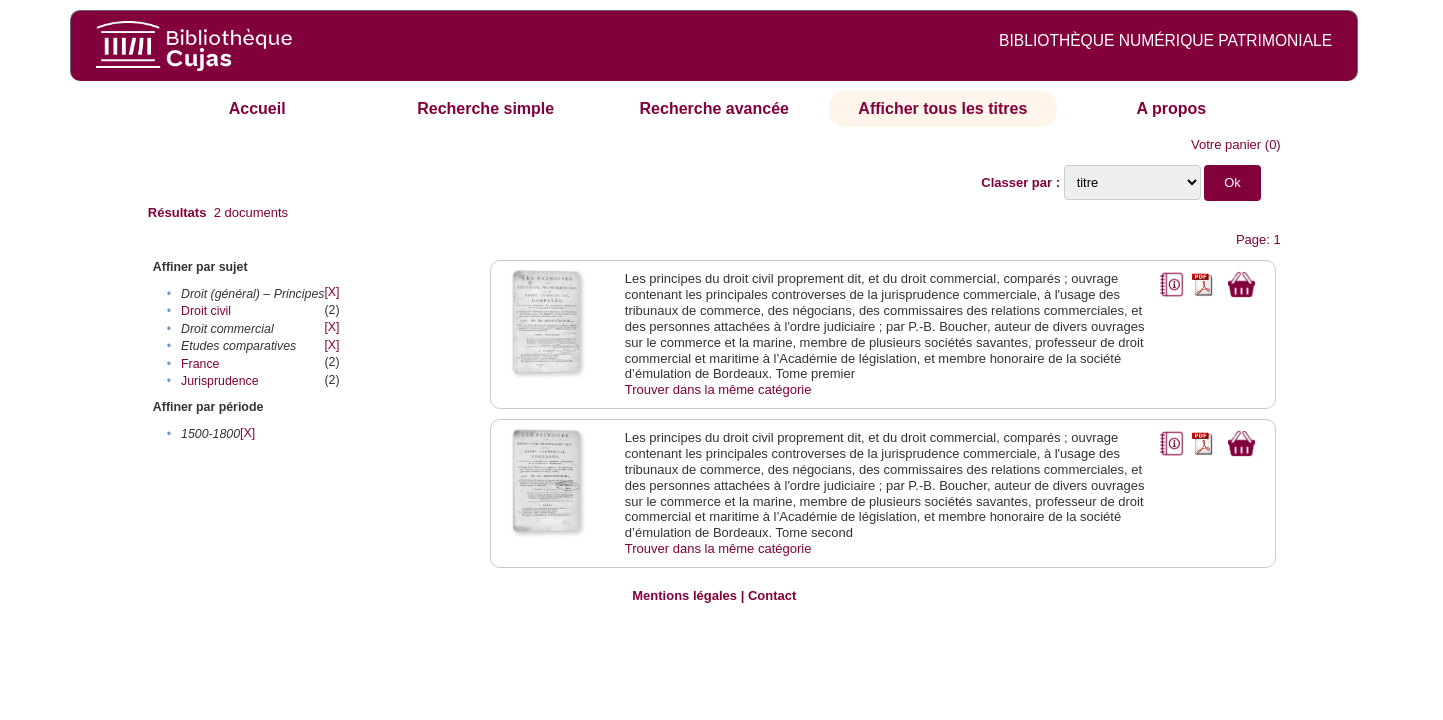 The width and height of the screenshot is (1443, 720). I want to click on Jurisprudence, so click(220, 381).